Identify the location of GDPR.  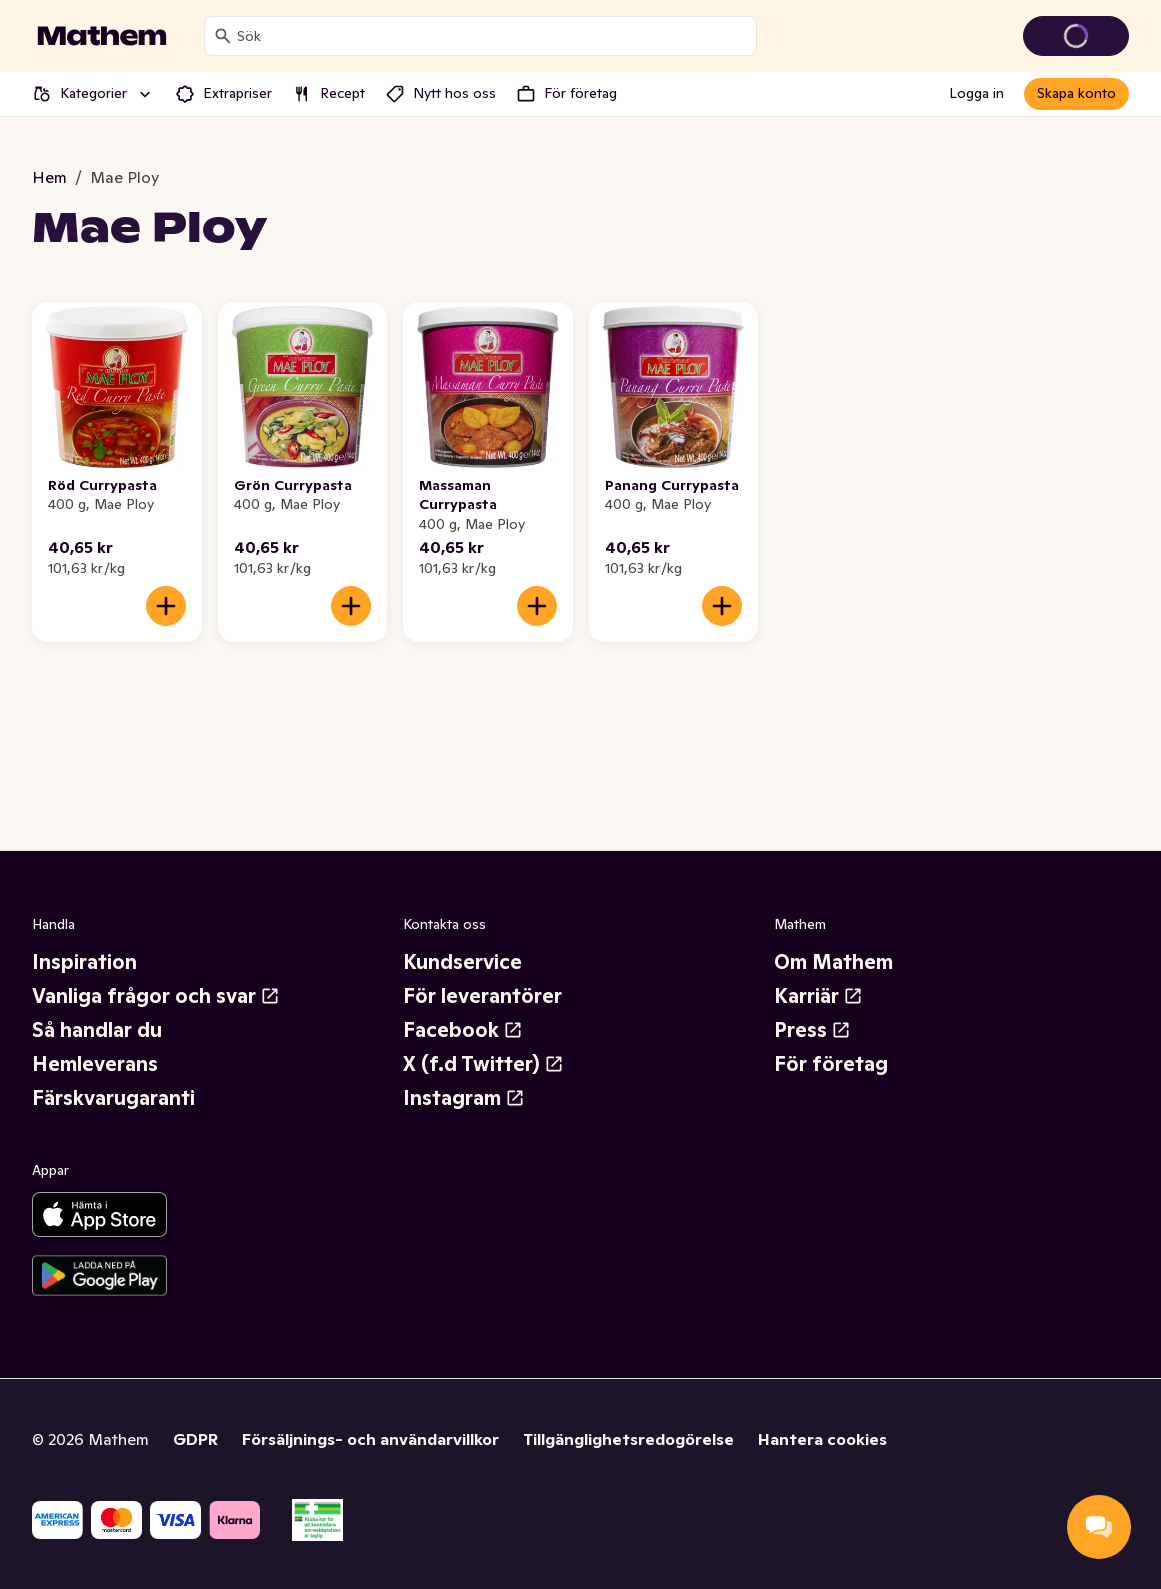
(195, 1439).